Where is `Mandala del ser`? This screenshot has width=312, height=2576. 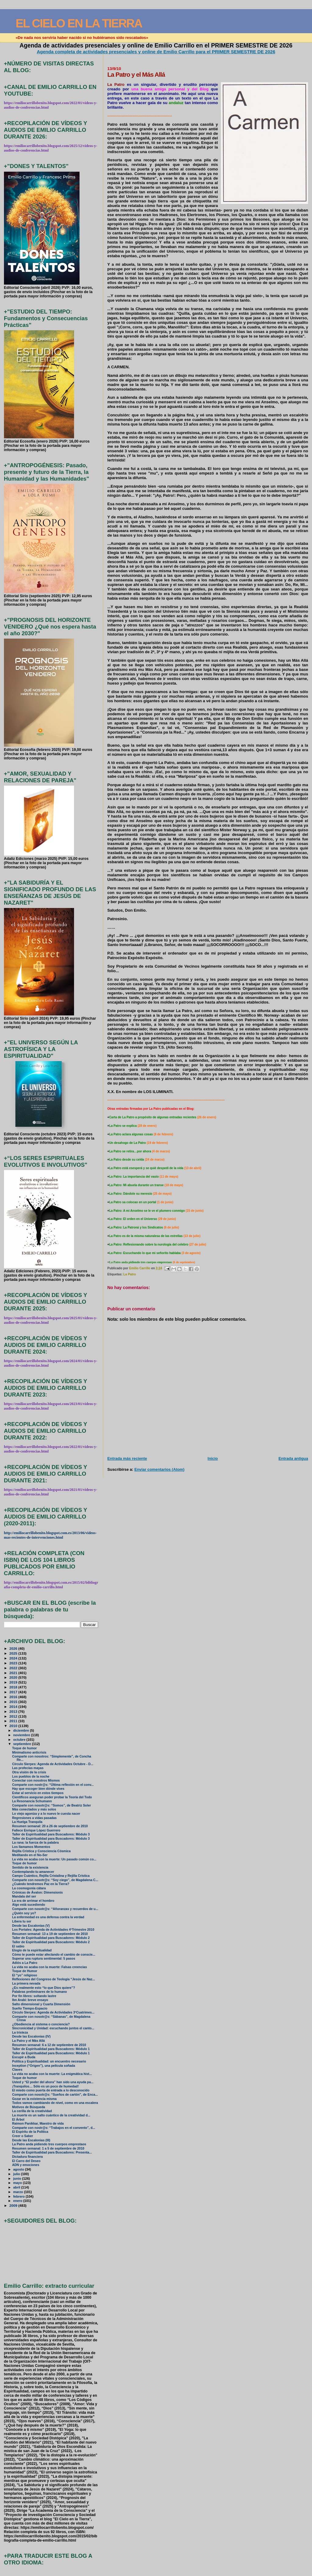 Mandala del ser is located at coordinates (24, 1896).